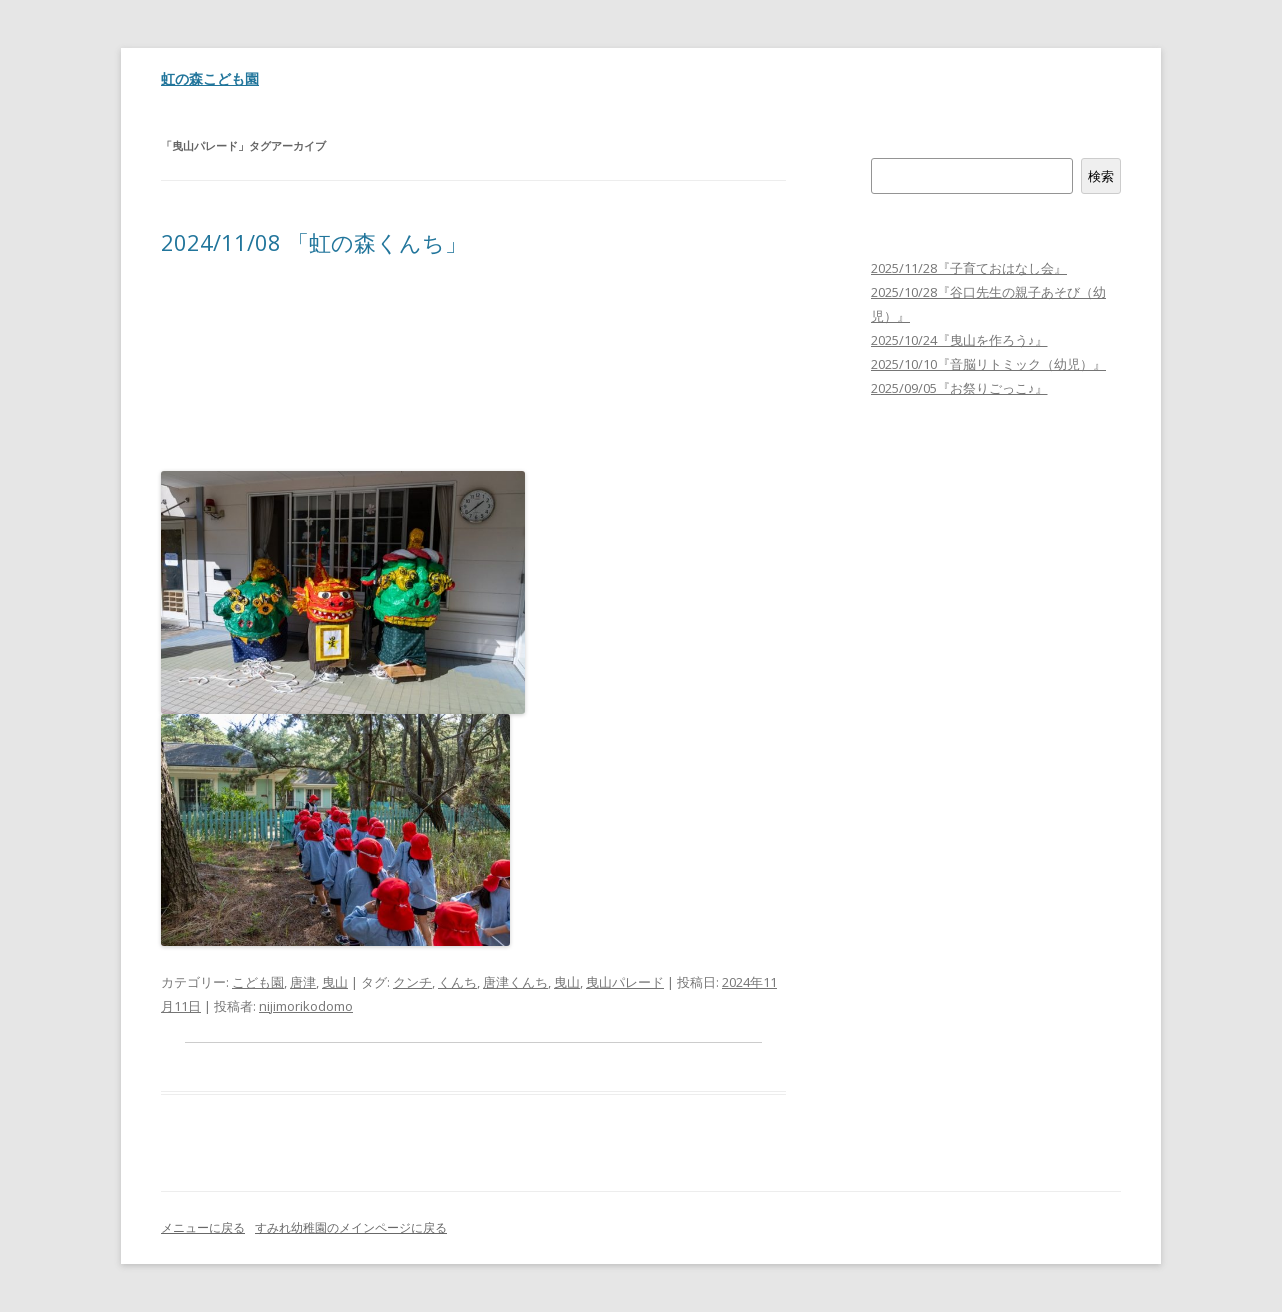  Describe the element at coordinates (314, 242) in the screenshot. I see `2024/11/08 「虹の森くんち」` at that location.